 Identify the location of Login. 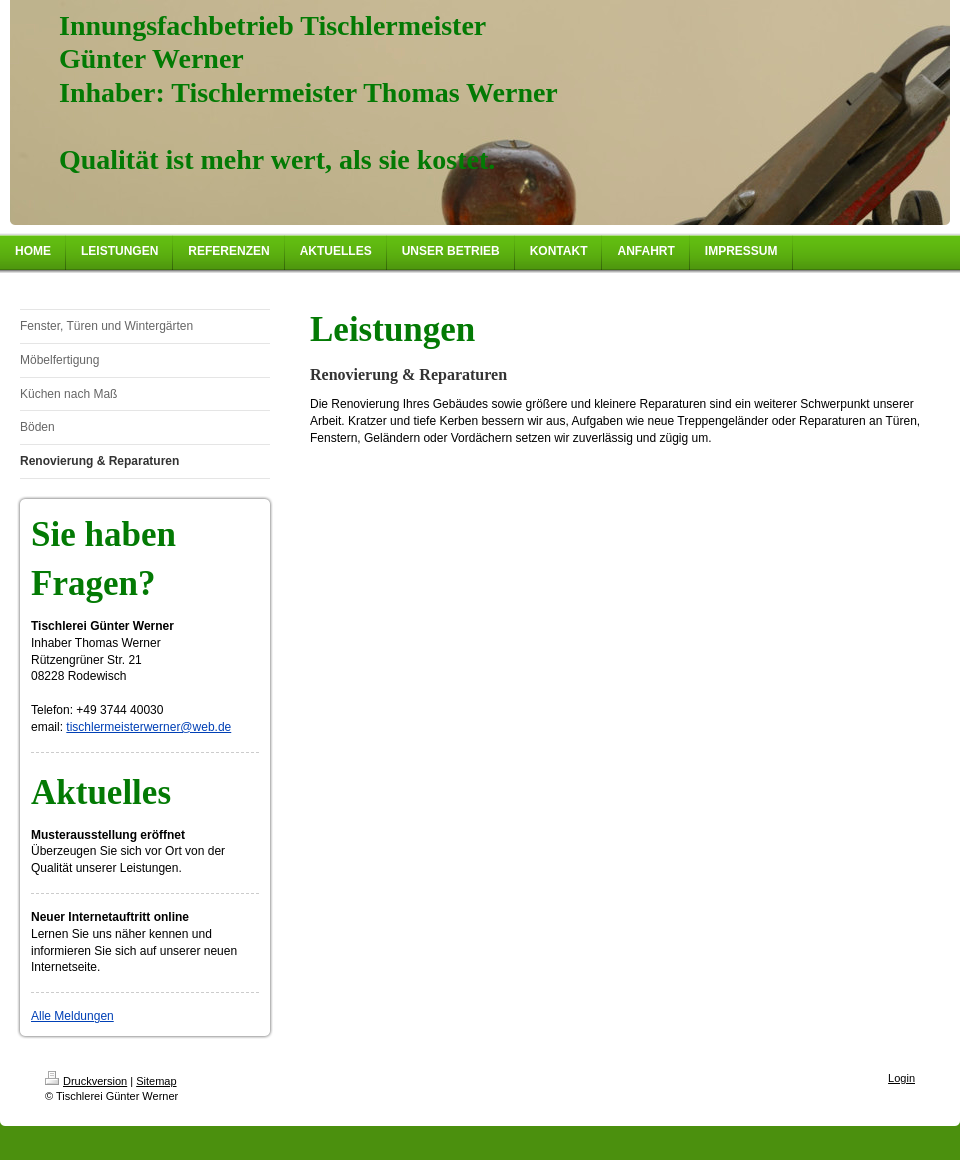
(901, 1078).